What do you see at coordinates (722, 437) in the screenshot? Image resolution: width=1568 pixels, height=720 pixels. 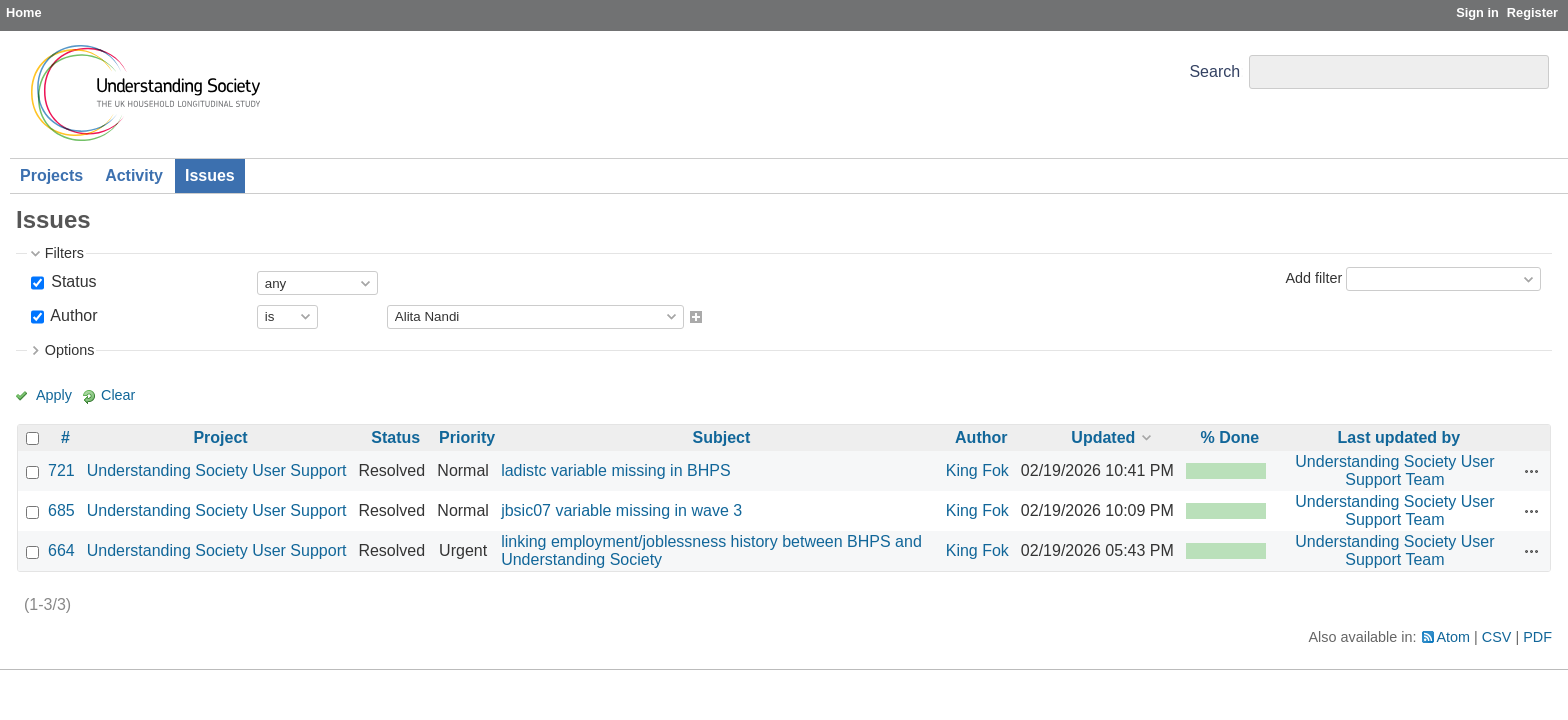 I see `Subject` at bounding box center [722, 437].